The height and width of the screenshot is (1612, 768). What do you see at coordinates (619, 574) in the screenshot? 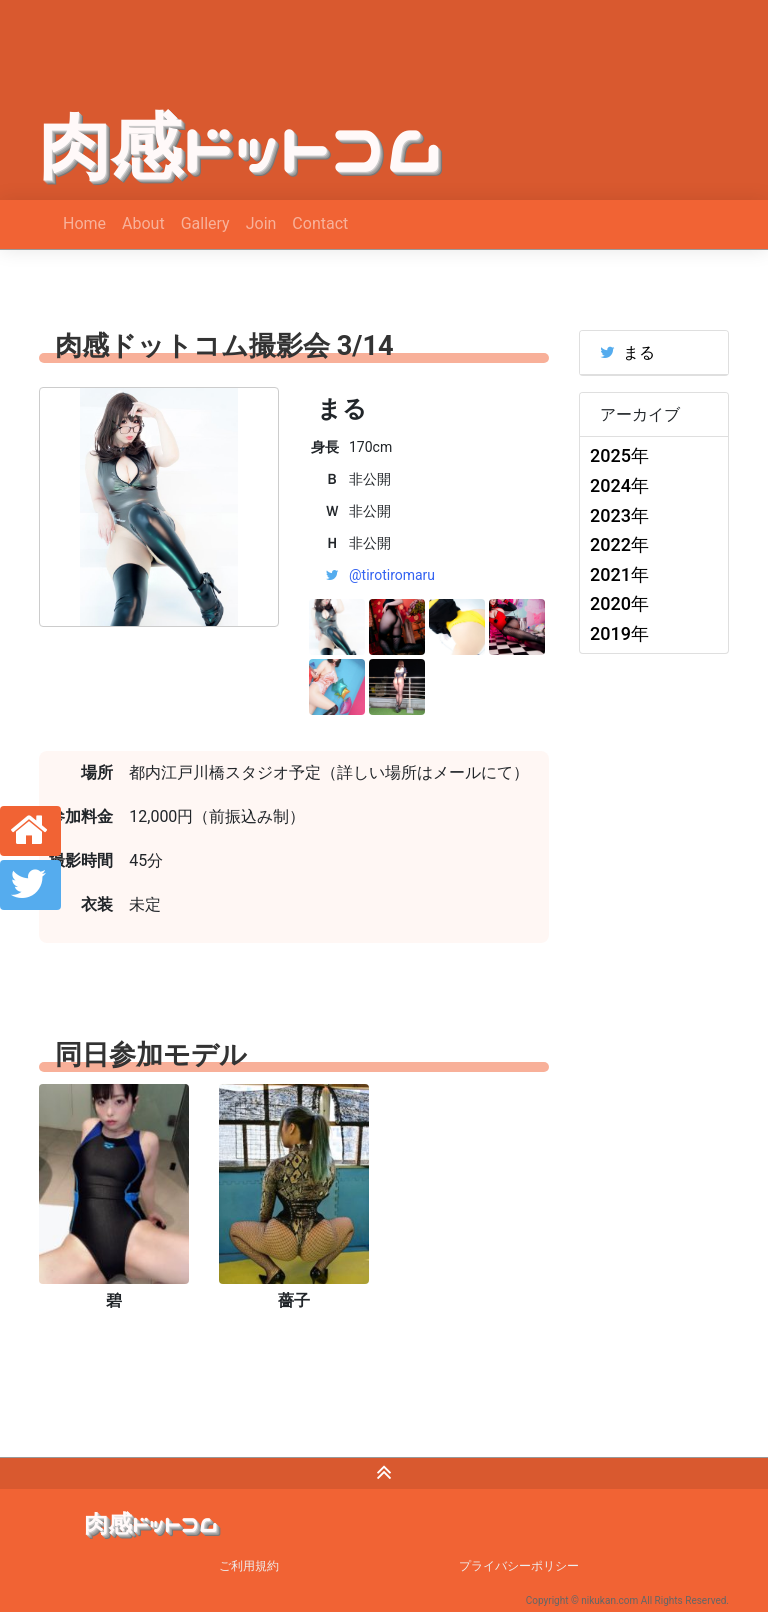
I see `2021年` at bounding box center [619, 574].